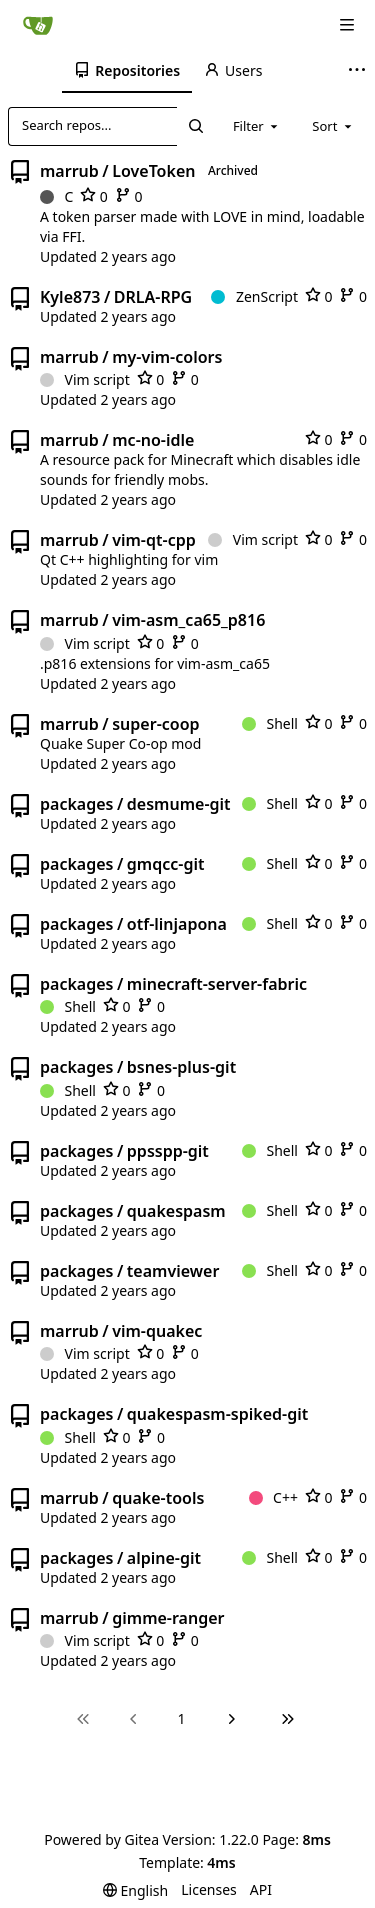 This screenshot has height=1908, width=375. Describe the element at coordinates (273, 1497) in the screenshot. I see `C++` at that location.